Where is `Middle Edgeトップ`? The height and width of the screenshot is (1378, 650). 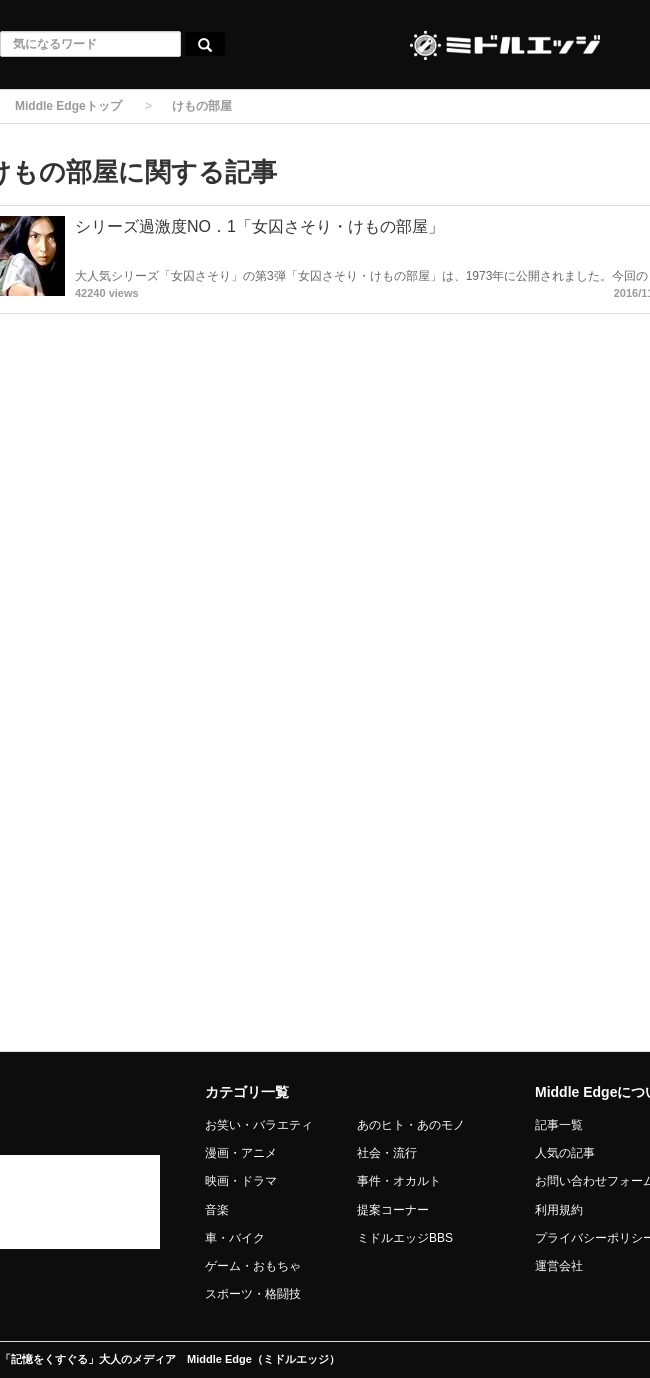
Middle Edgeトップ is located at coordinates (68, 106).